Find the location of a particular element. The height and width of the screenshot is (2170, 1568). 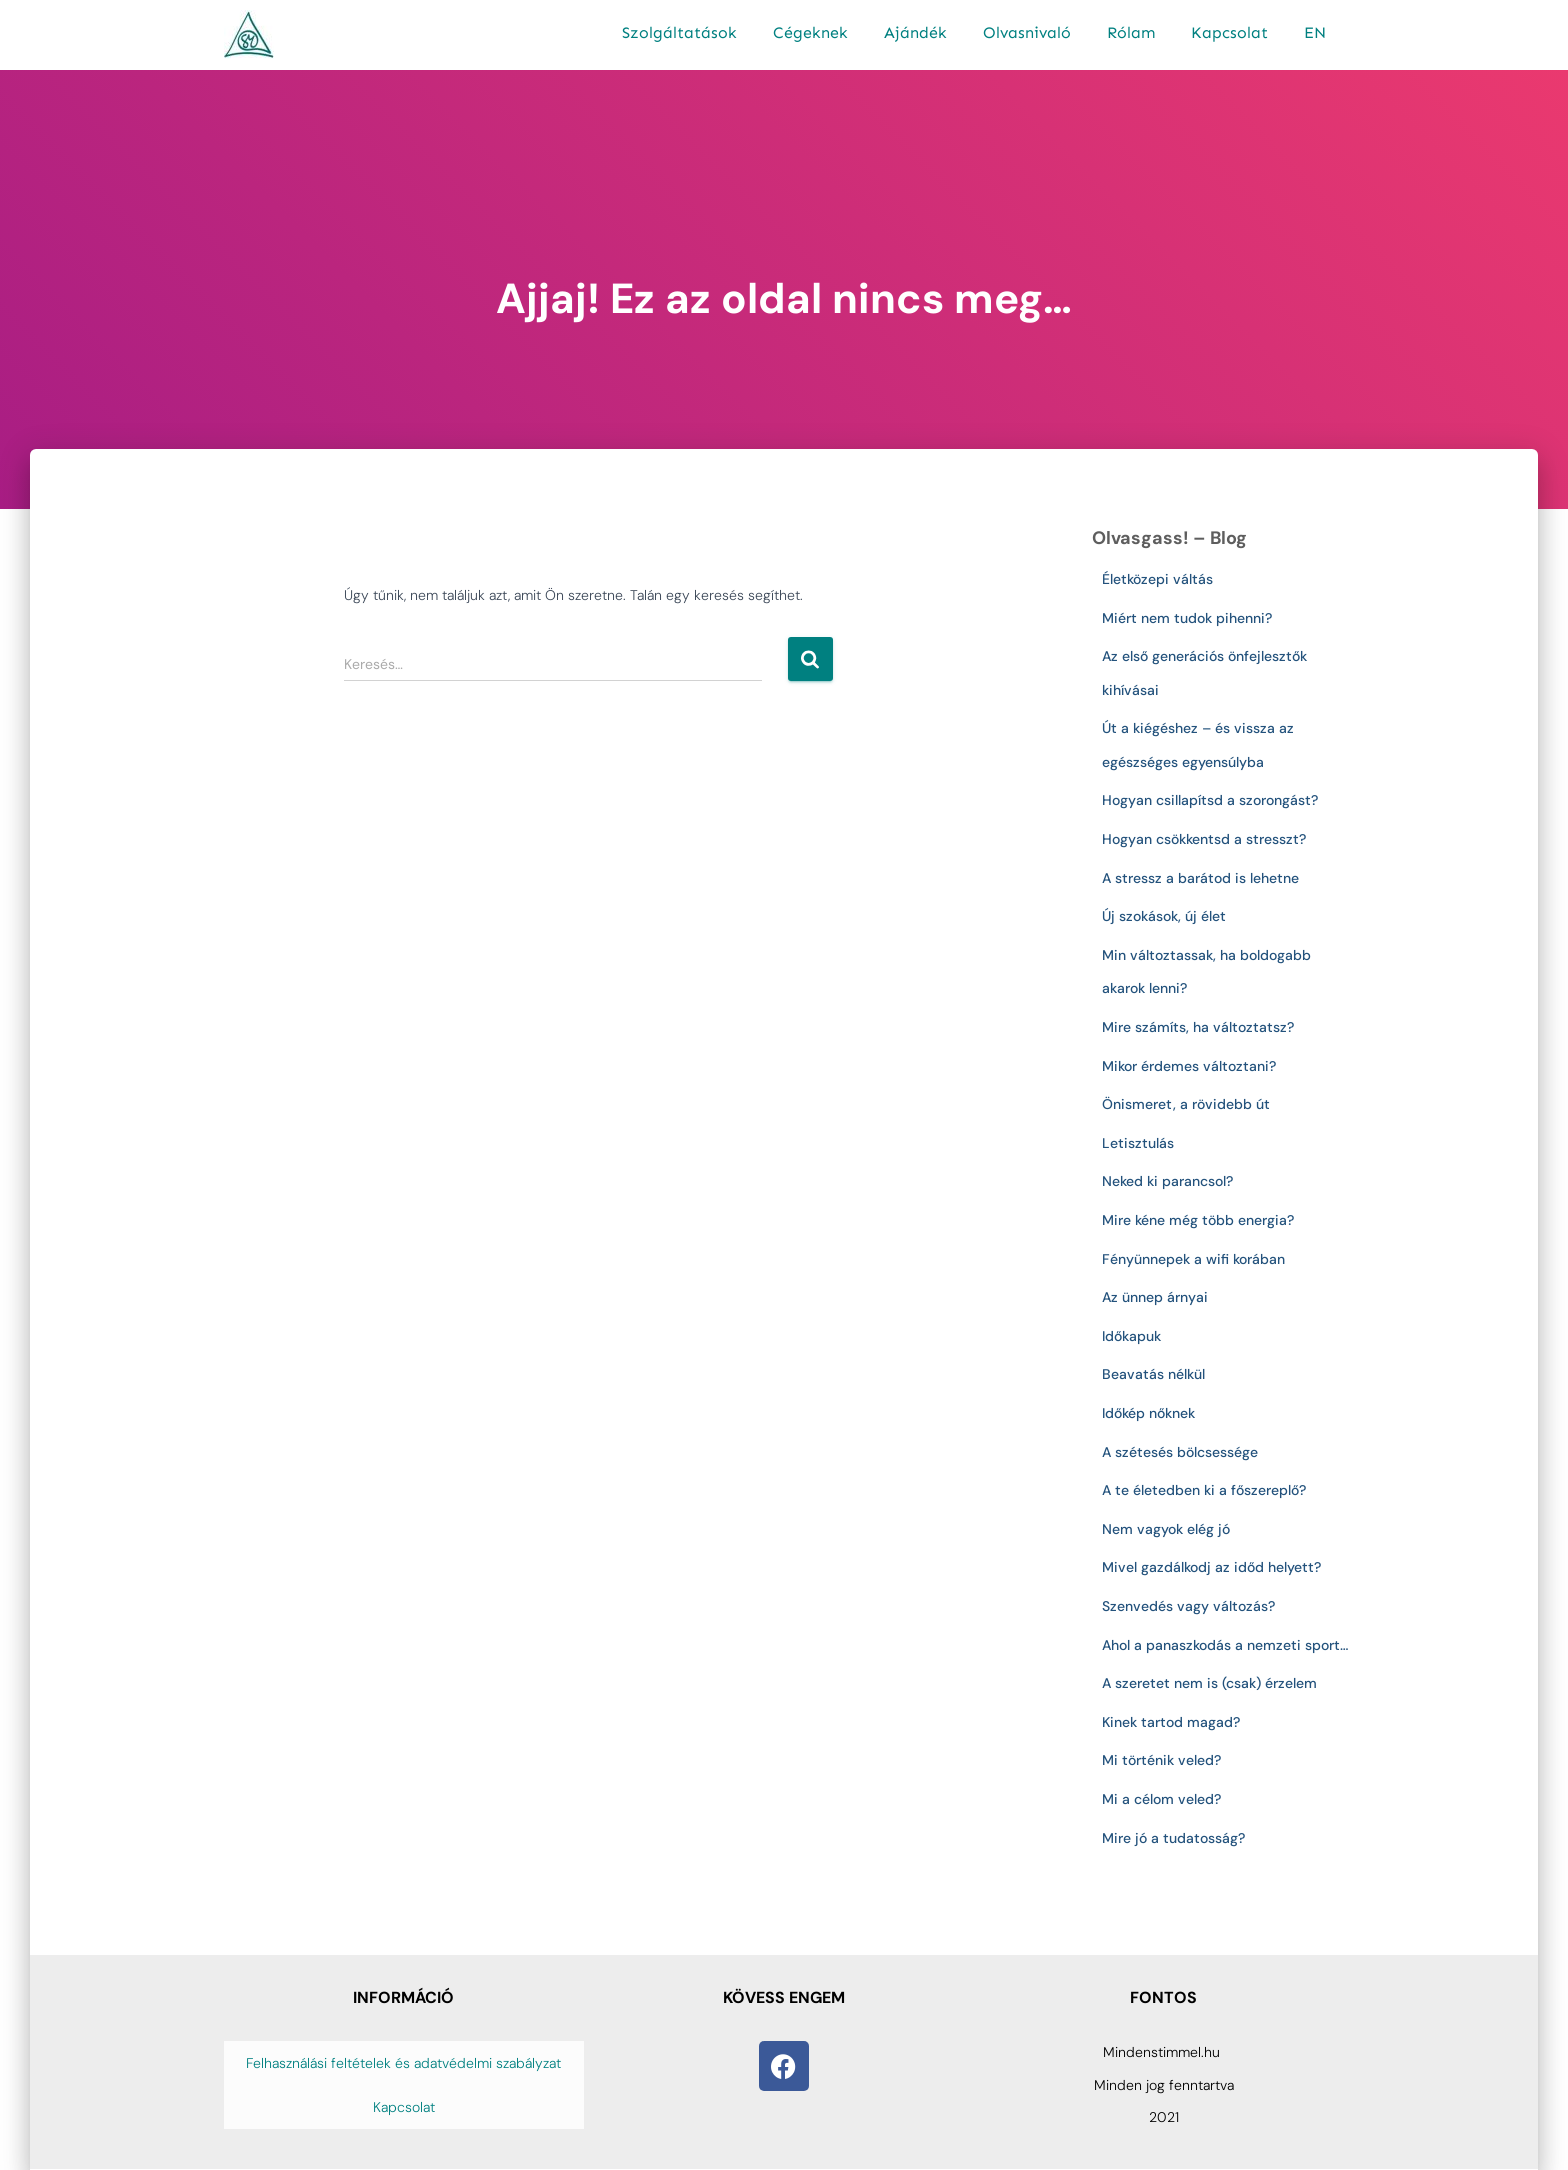

A szétesés bölcsessége is located at coordinates (1180, 1452).